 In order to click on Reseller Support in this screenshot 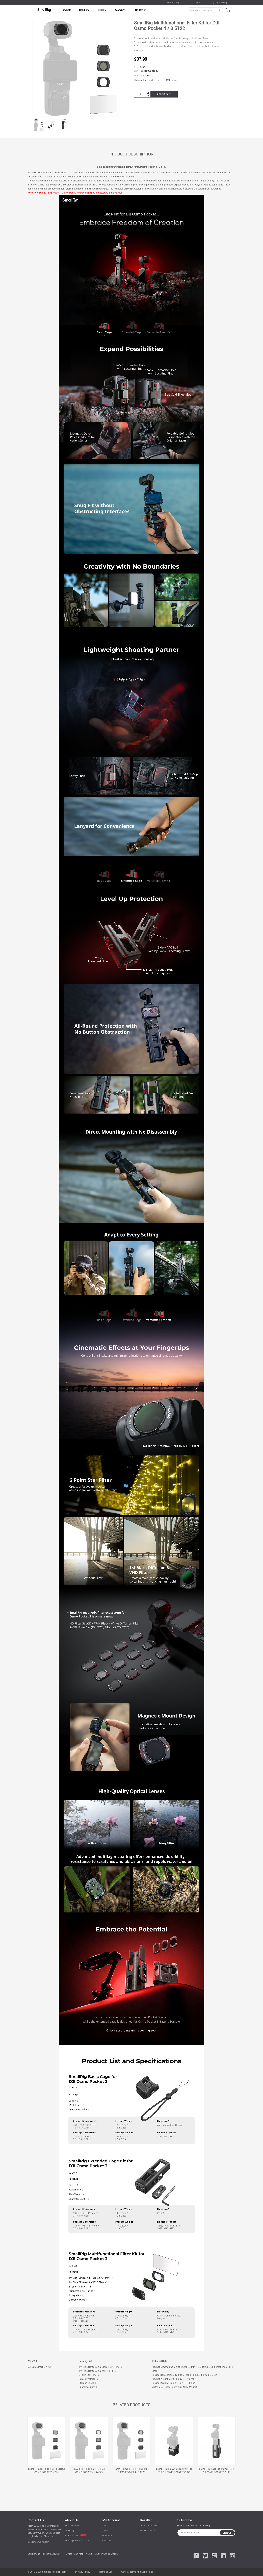, I will do `click(147, 2530)`.